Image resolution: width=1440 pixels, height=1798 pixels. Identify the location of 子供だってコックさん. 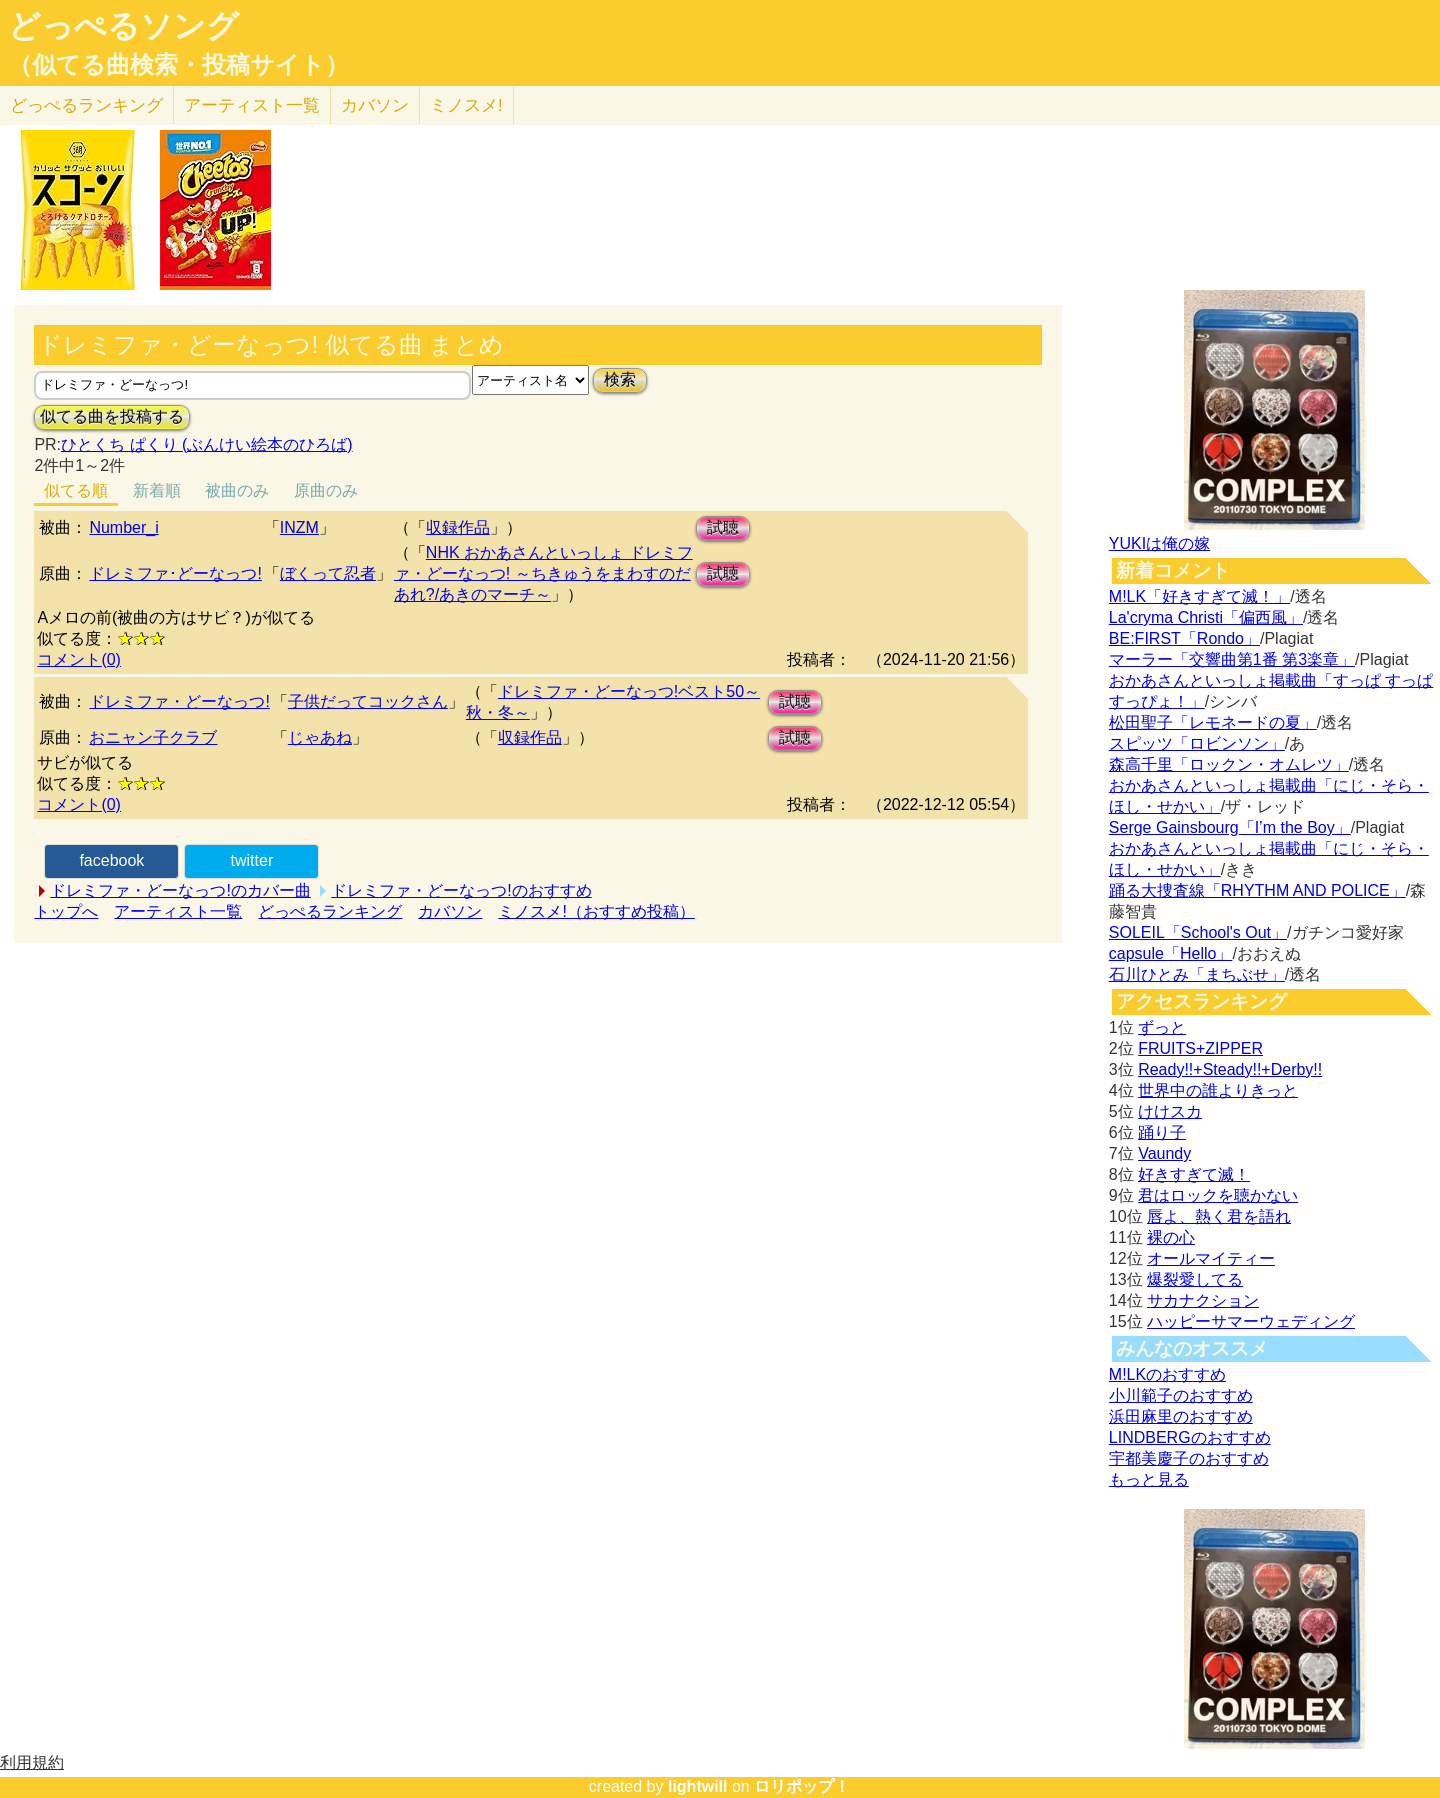
(368, 701).